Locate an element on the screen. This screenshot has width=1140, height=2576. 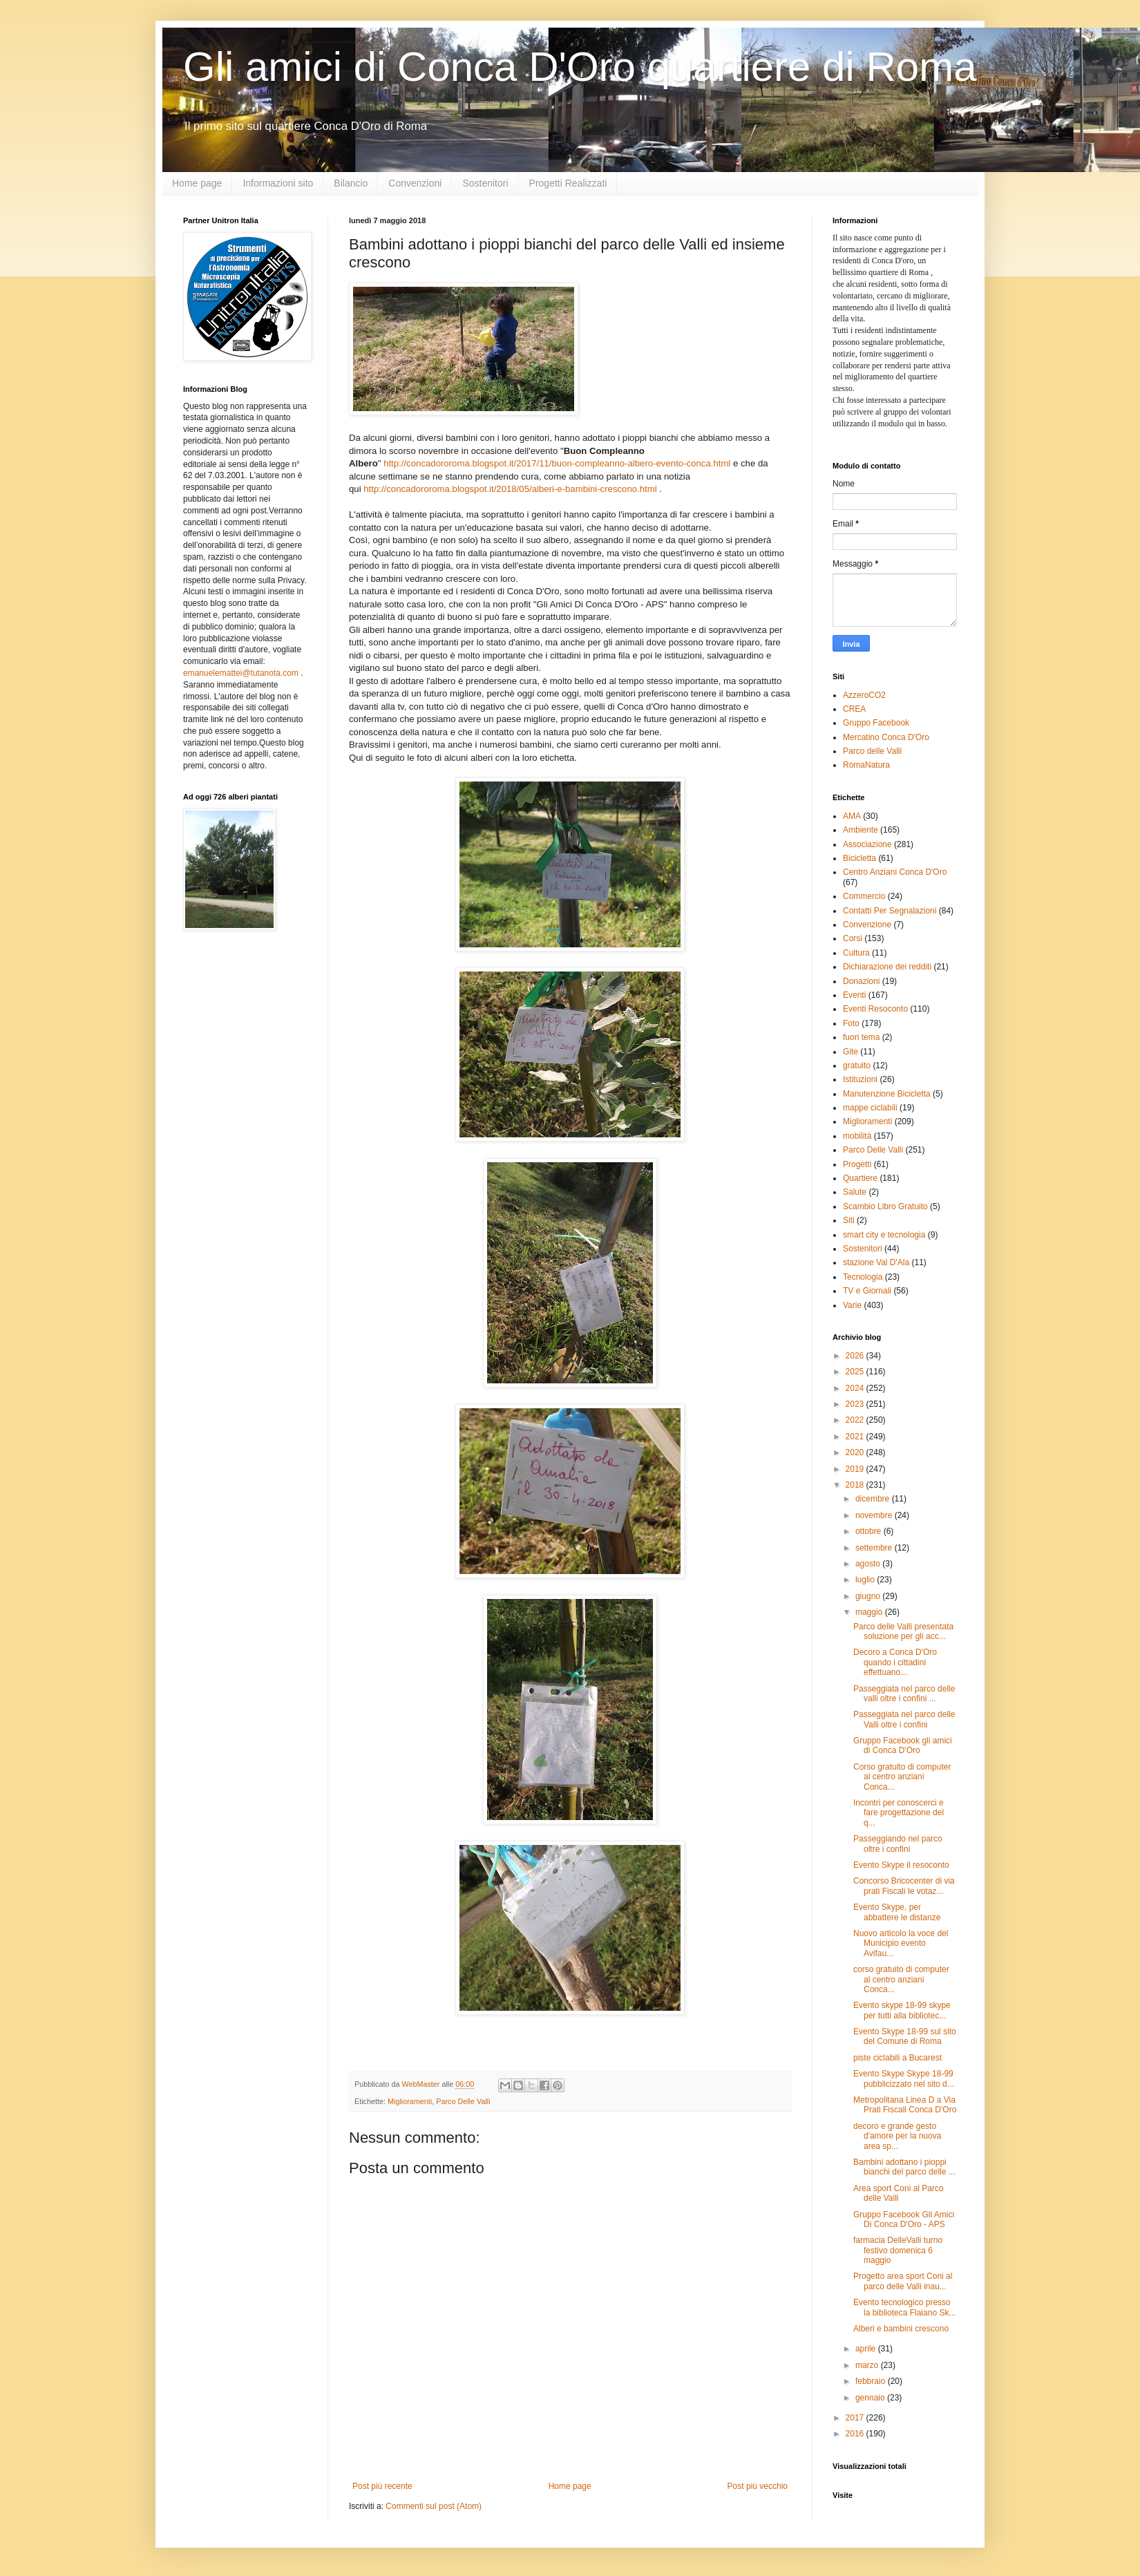
Area sport Coni al Parco delle Valli is located at coordinates (898, 2193).